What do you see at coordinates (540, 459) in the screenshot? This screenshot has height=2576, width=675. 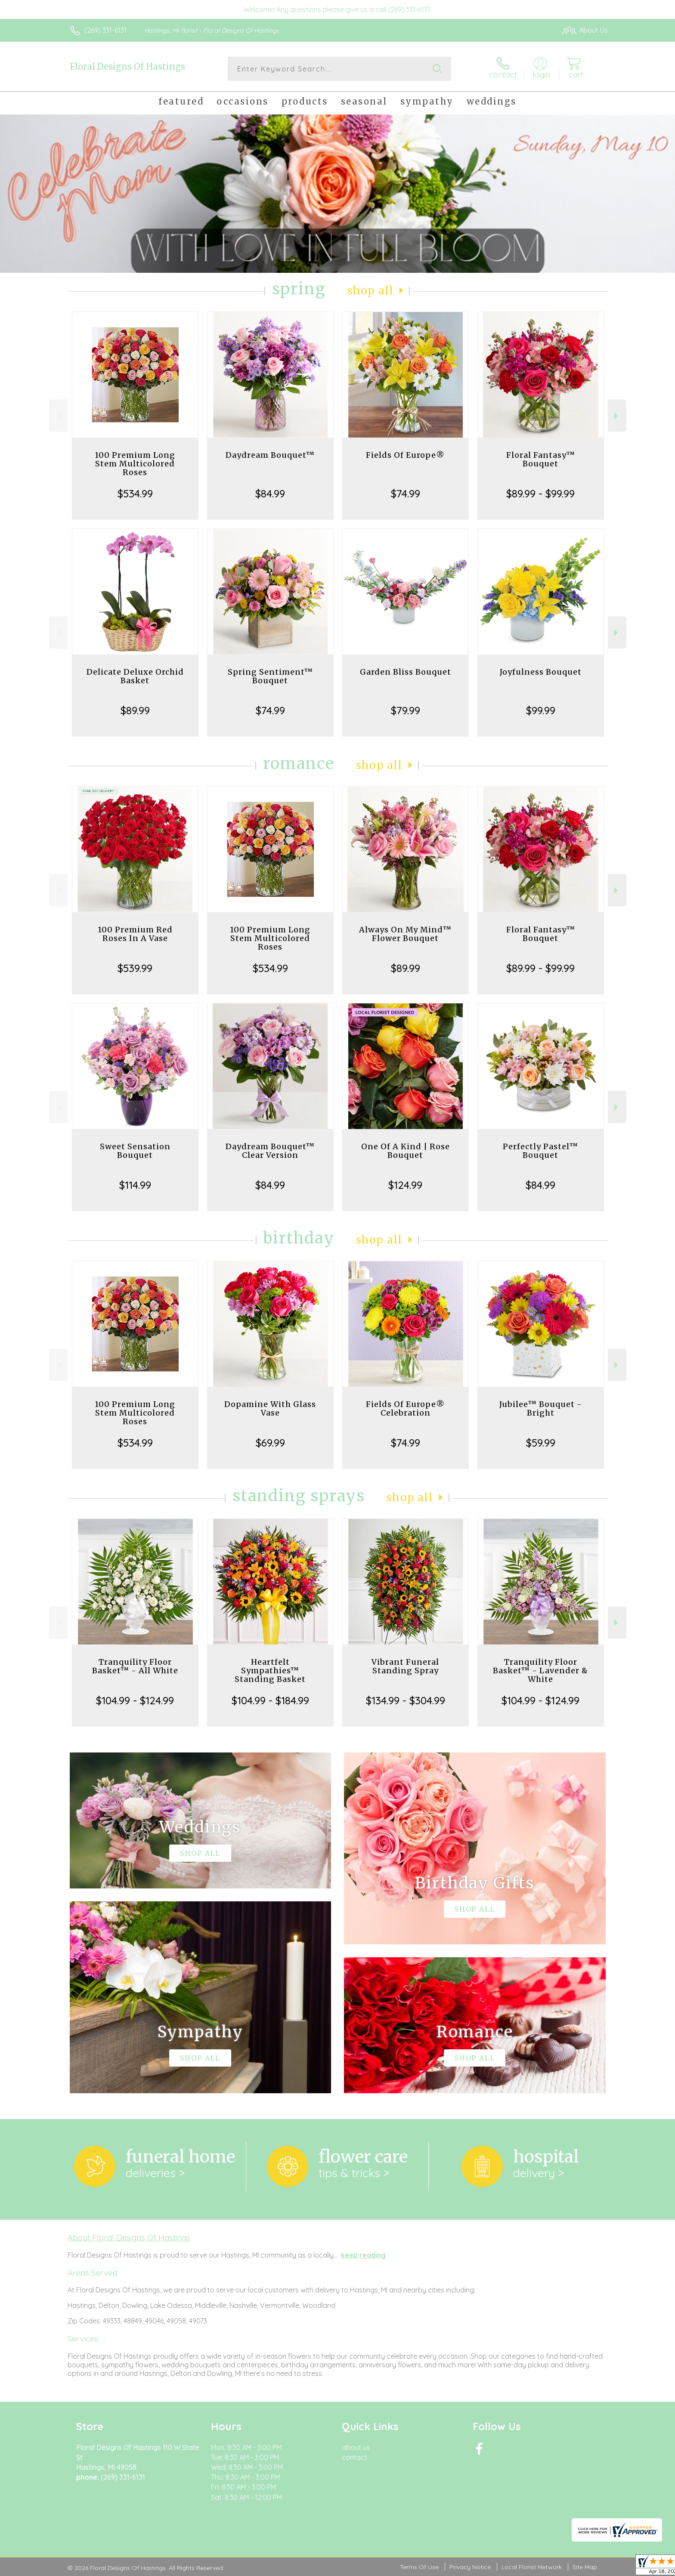 I see `Floral Fantasy™ Bouquet` at bounding box center [540, 459].